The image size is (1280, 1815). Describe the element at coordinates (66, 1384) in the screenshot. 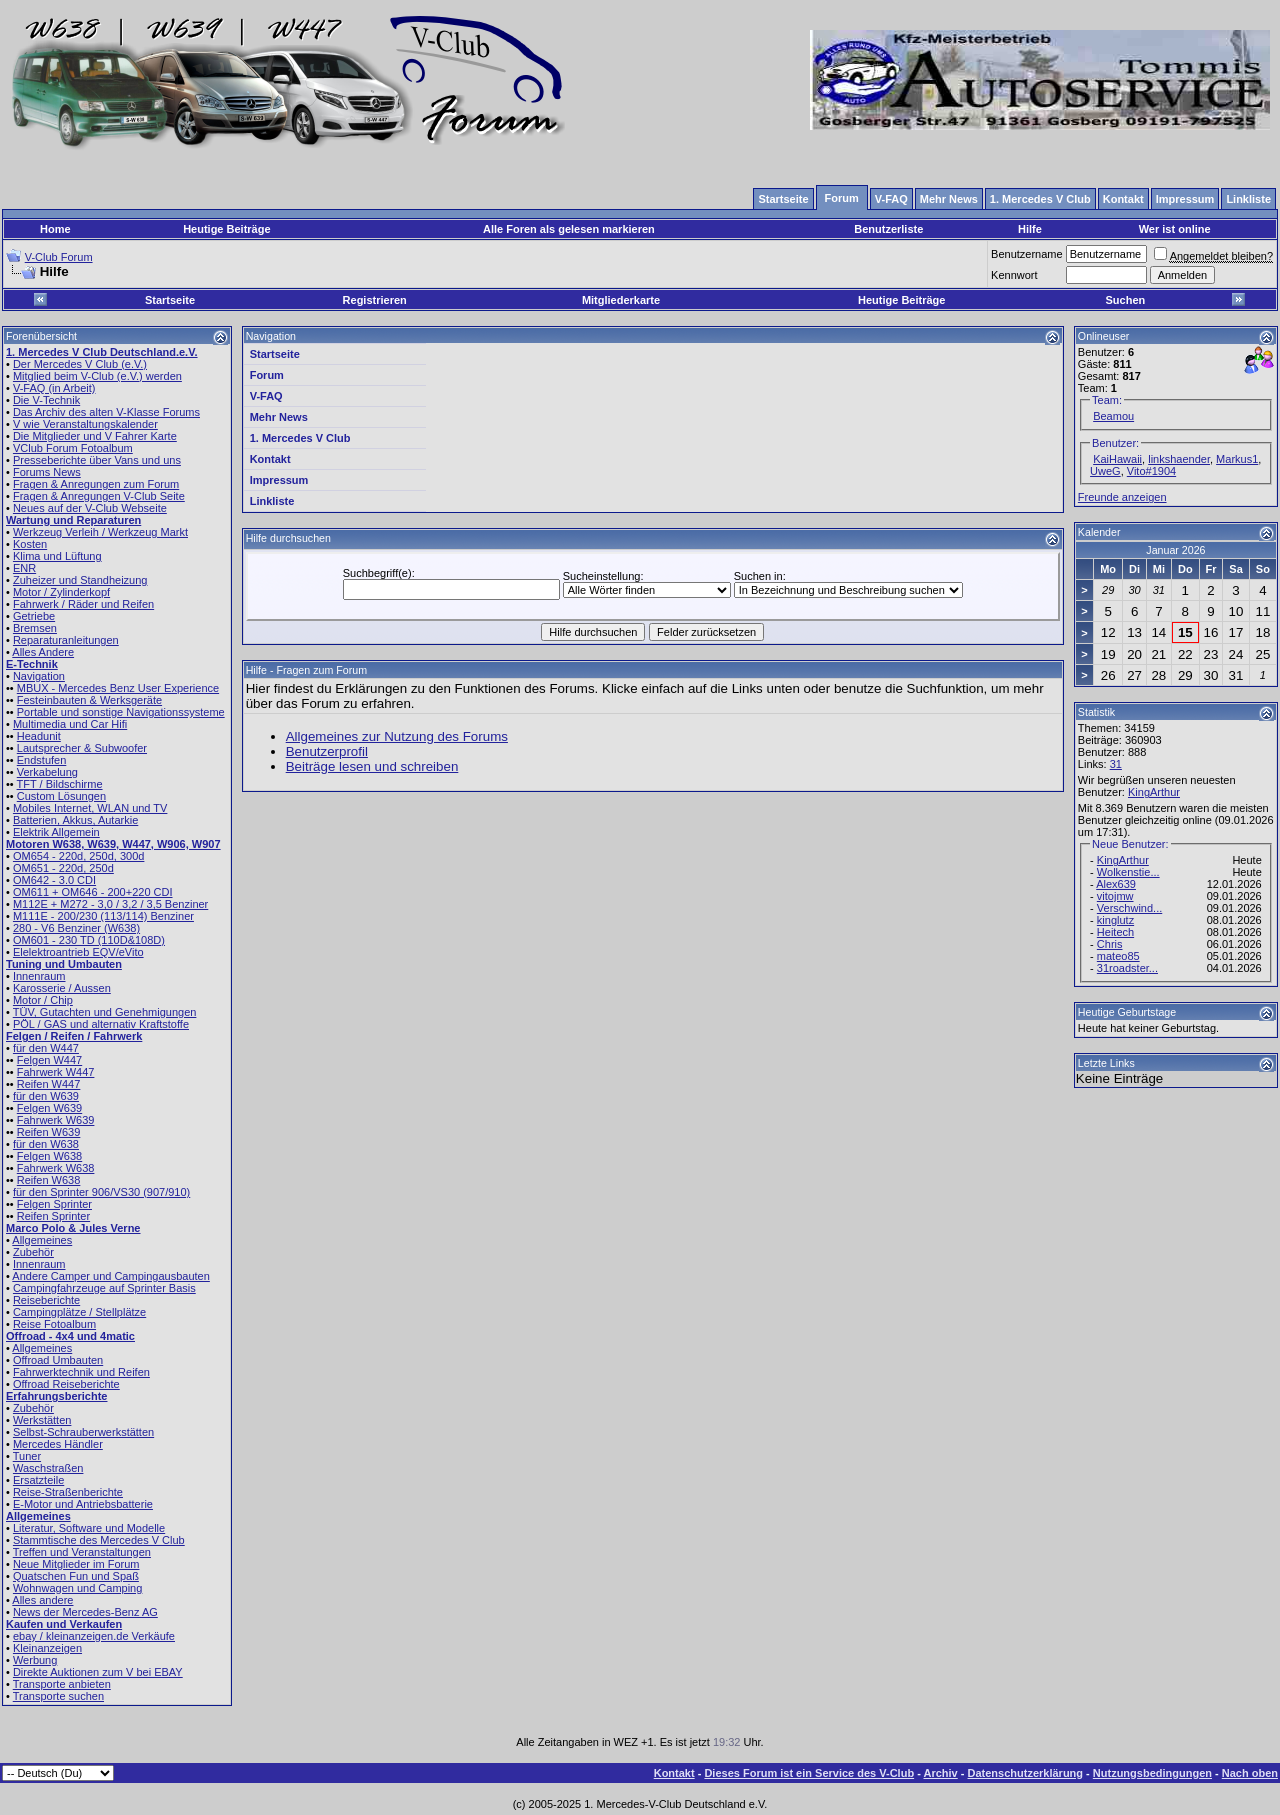

I see `Offroad Reiseberichte` at that location.